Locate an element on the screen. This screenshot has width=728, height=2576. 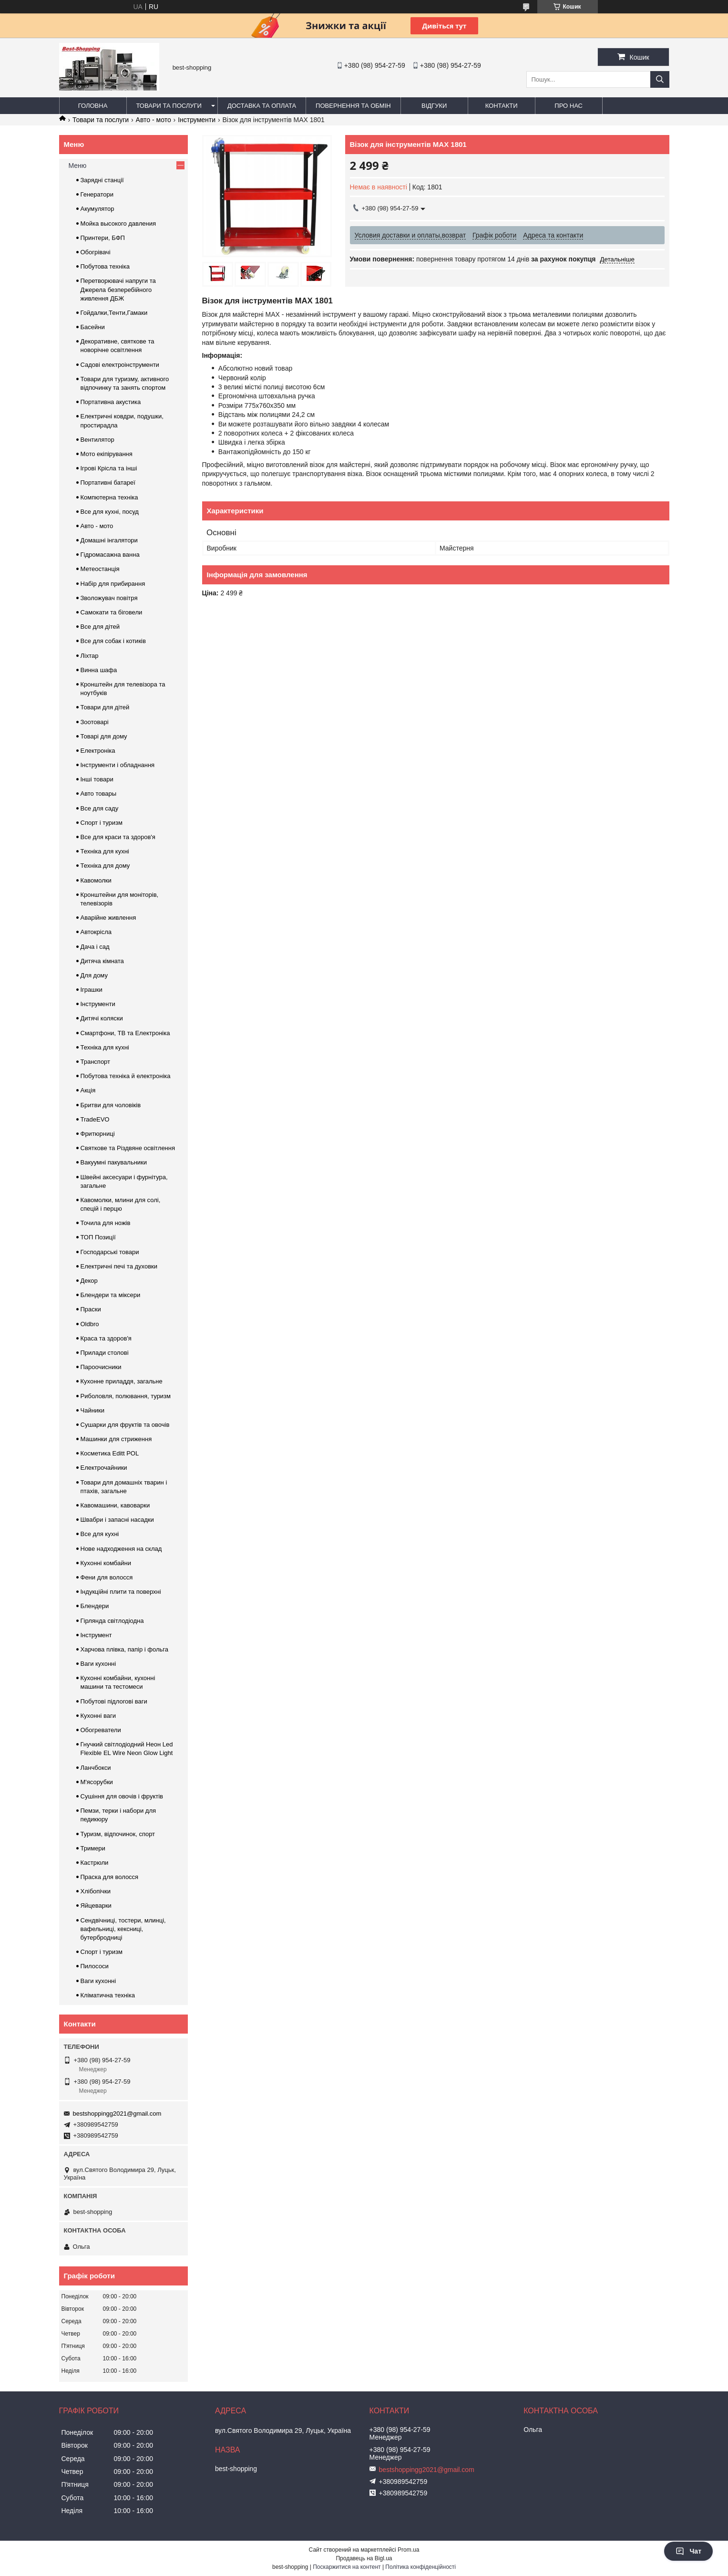
Політика конфіденційності is located at coordinates (420, 2567).